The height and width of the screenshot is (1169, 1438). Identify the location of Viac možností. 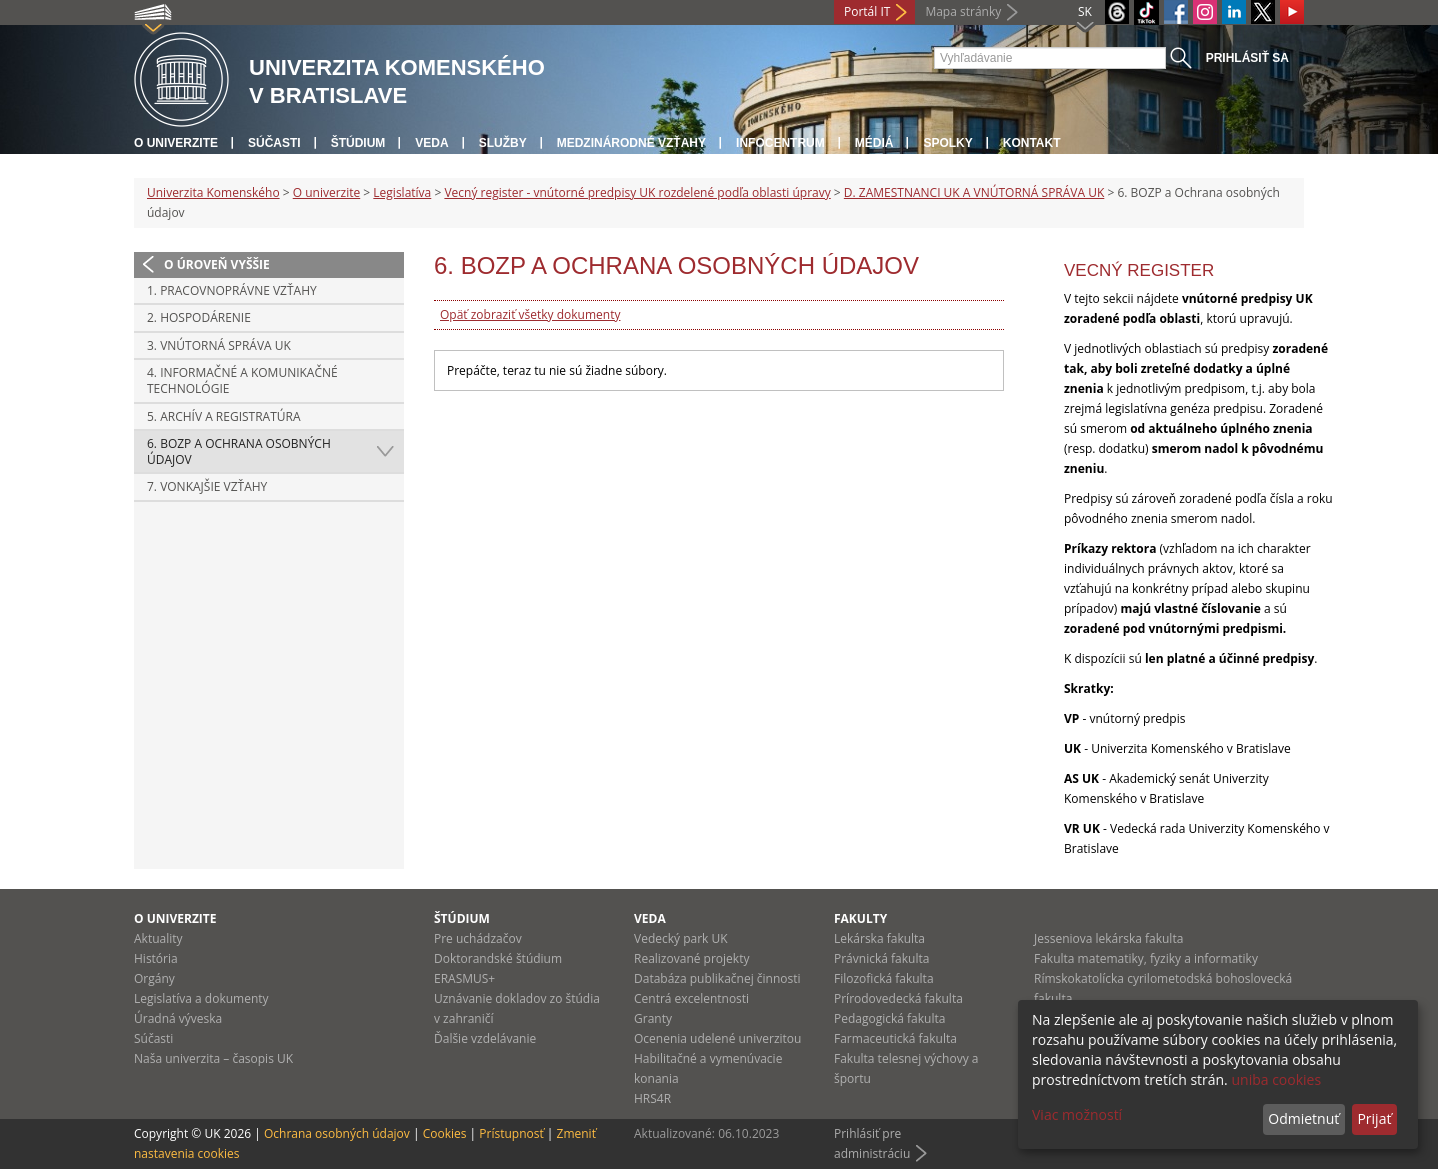
(1077, 1114).